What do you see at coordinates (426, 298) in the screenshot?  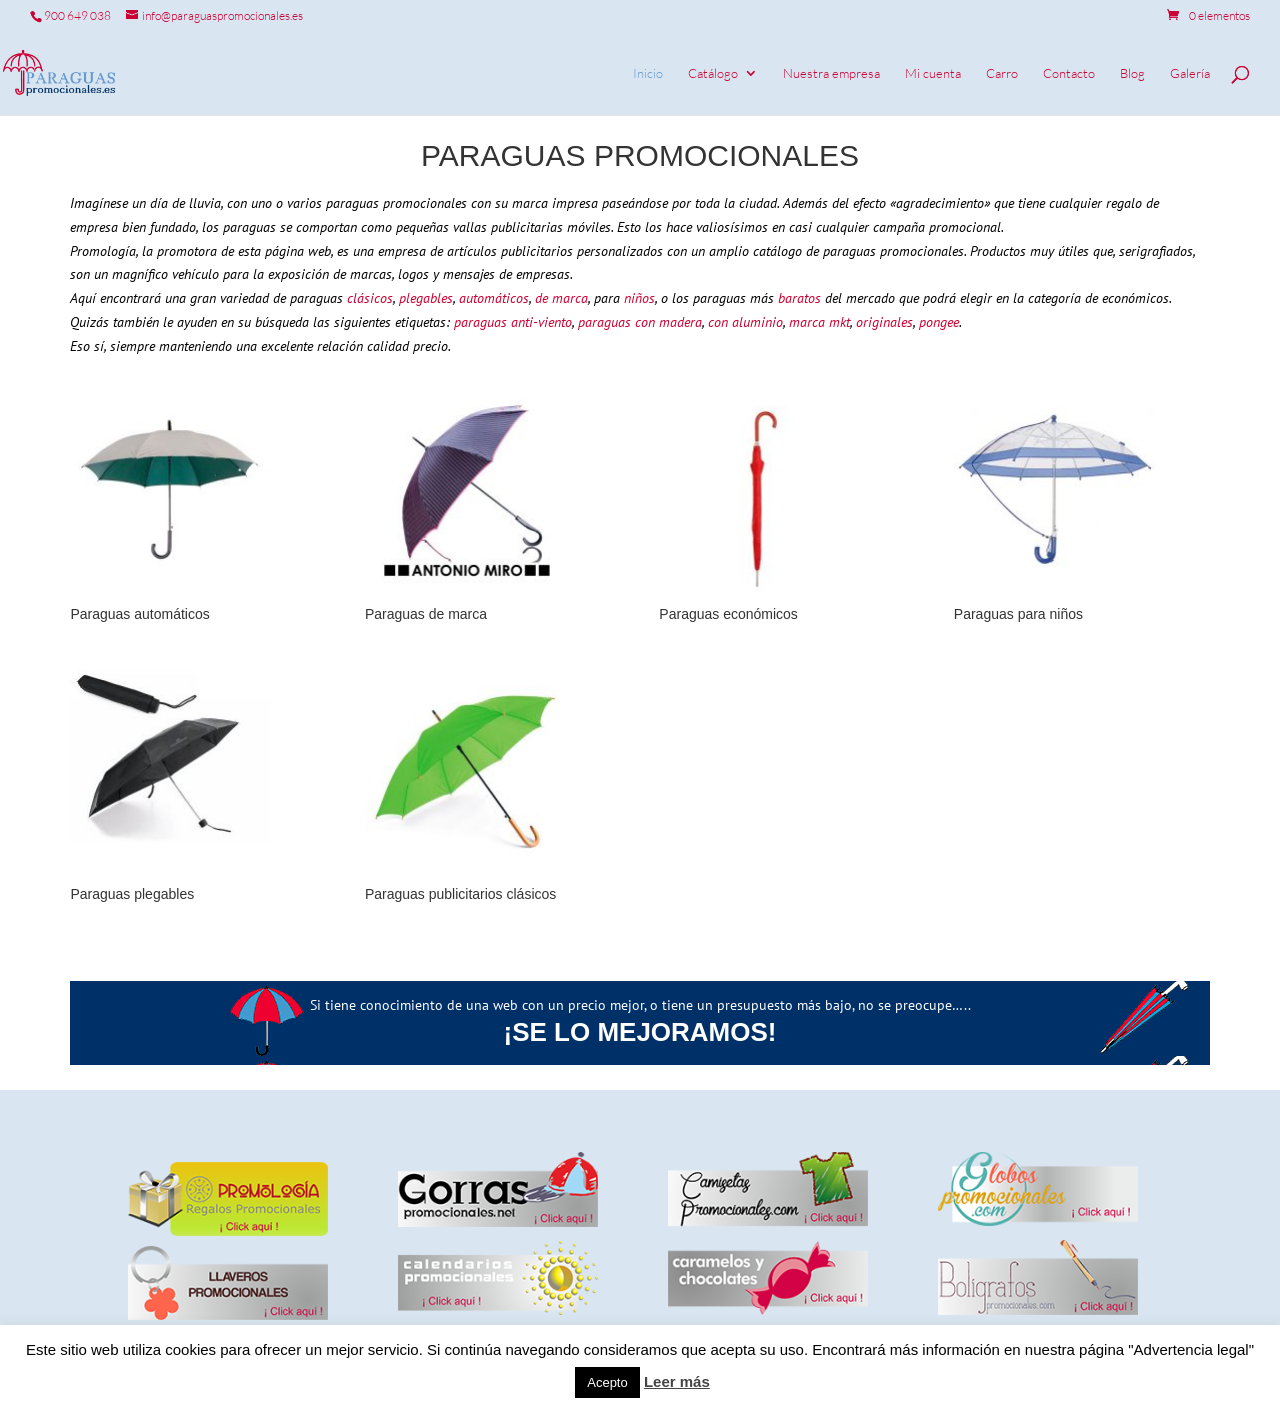 I see `plegables` at bounding box center [426, 298].